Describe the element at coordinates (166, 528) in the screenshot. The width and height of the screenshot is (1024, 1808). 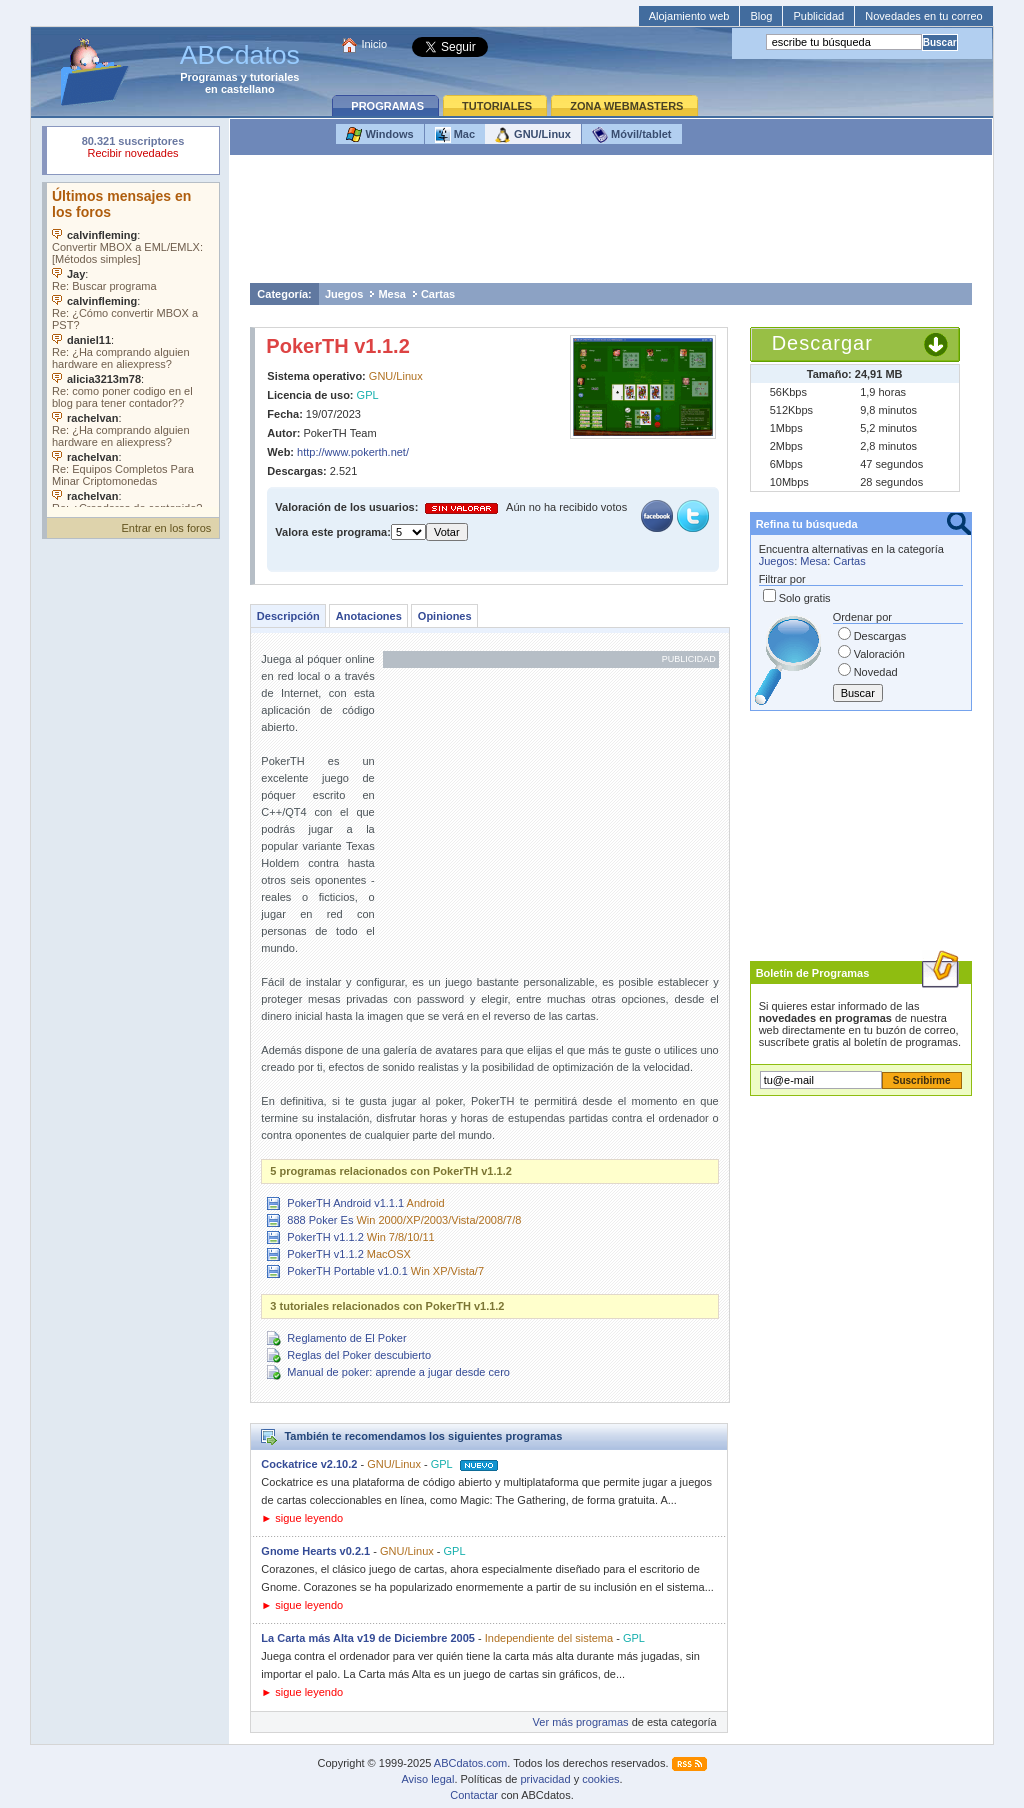
I see `Entrar en los foros` at that location.